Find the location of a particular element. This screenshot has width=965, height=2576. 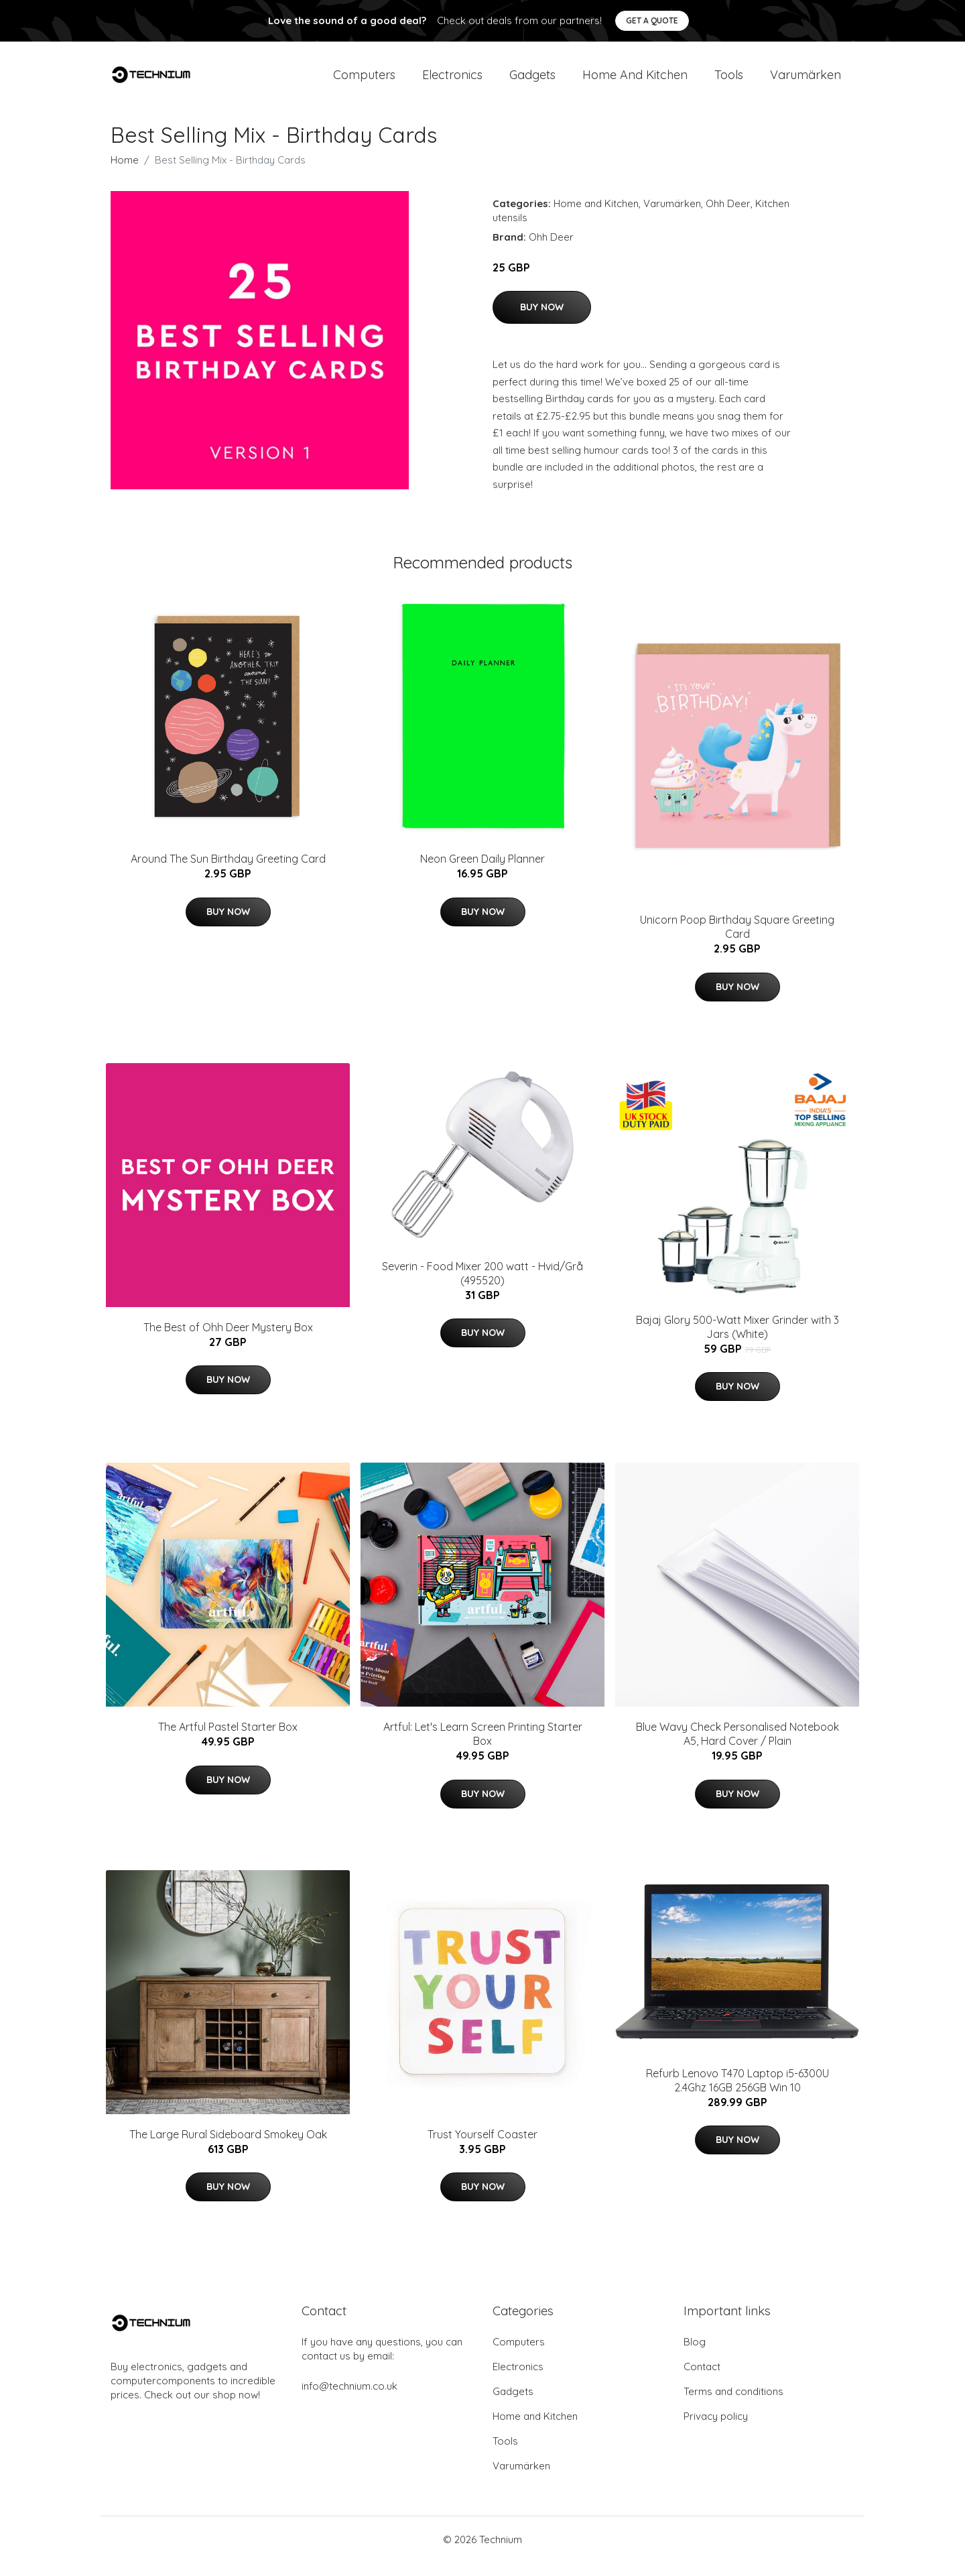

Severin - Food Mixer 200 watt - Hvid/Grå (495520) is located at coordinates (482, 1286).